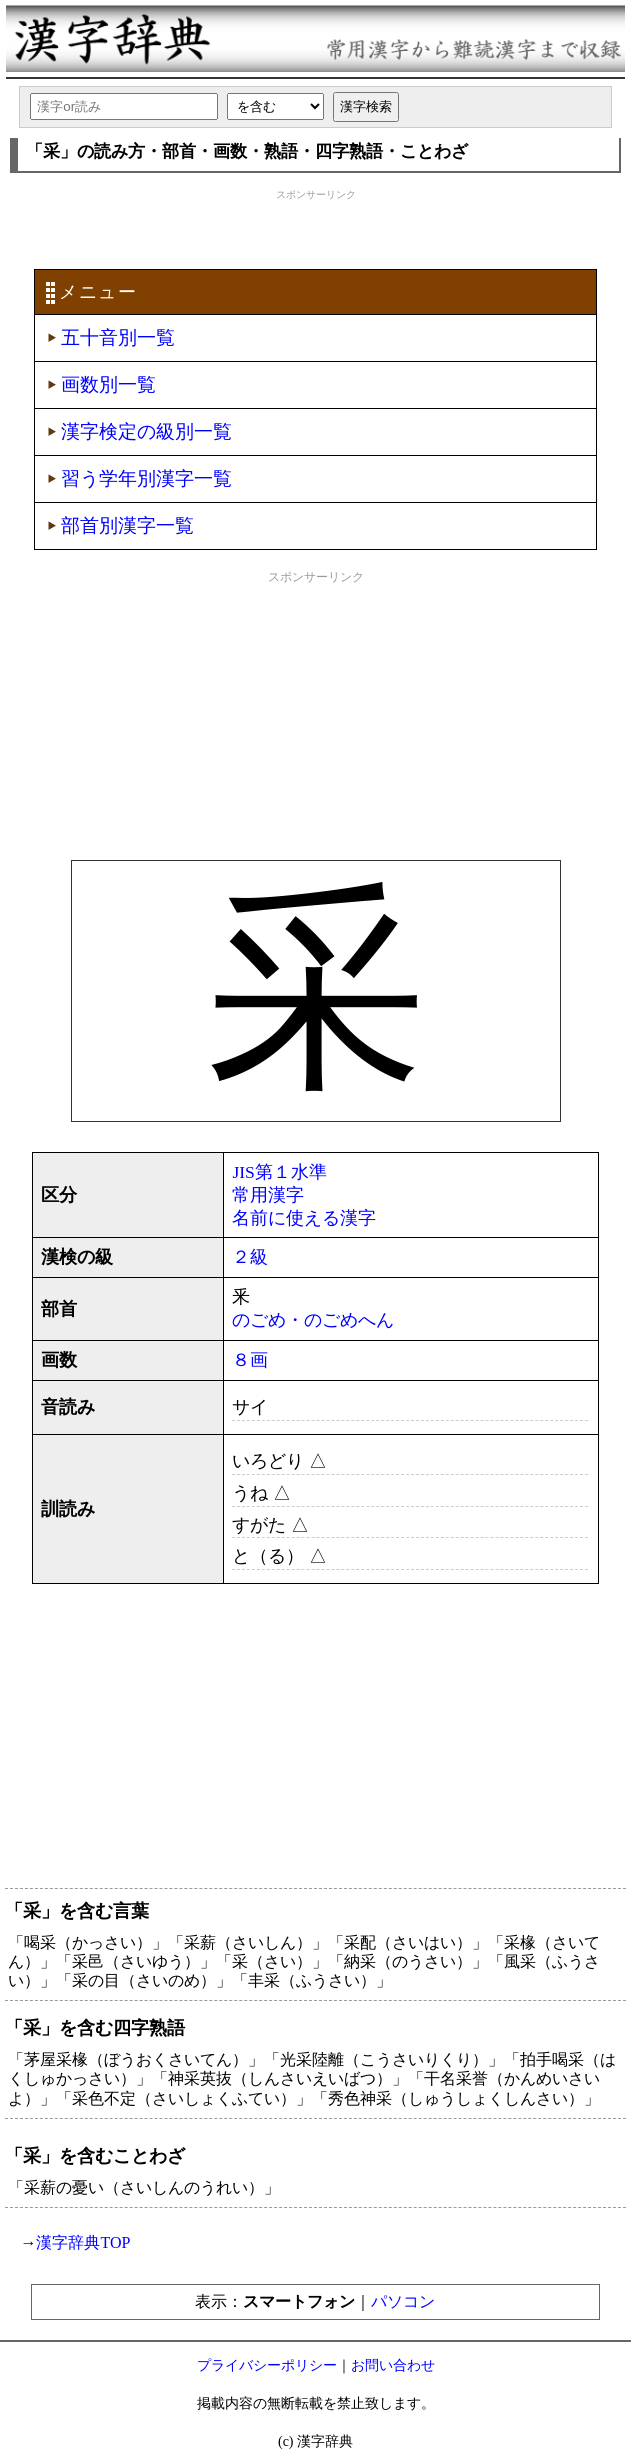 Image resolution: width=631 pixels, height=2461 pixels. What do you see at coordinates (83, 2242) in the screenshot?
I see `漢字辞典TOP` at bounding box center [83, 2242].